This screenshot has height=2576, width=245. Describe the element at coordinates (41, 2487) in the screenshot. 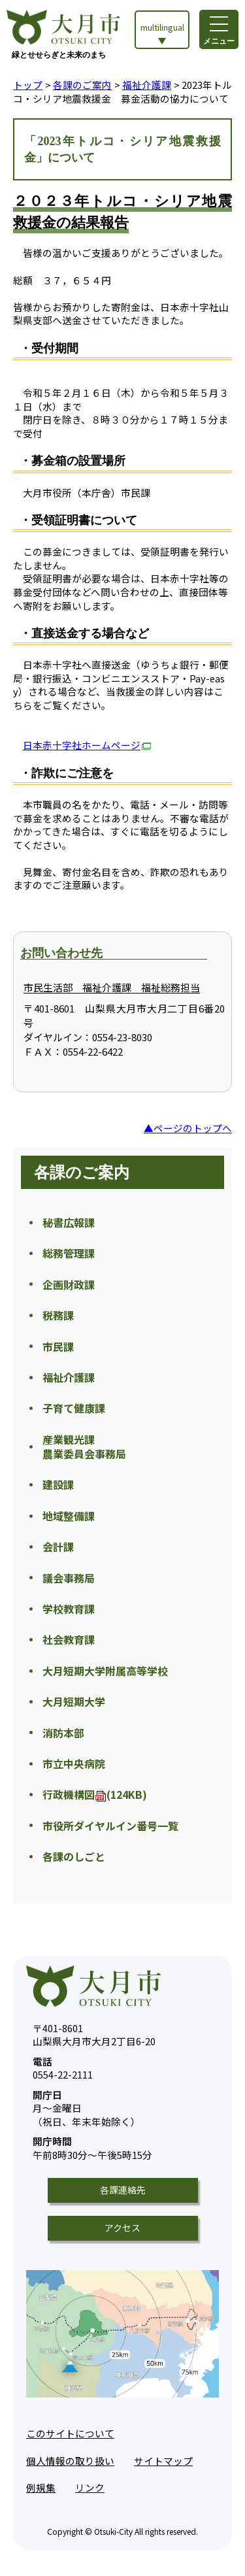

I see `例規集` at that location.